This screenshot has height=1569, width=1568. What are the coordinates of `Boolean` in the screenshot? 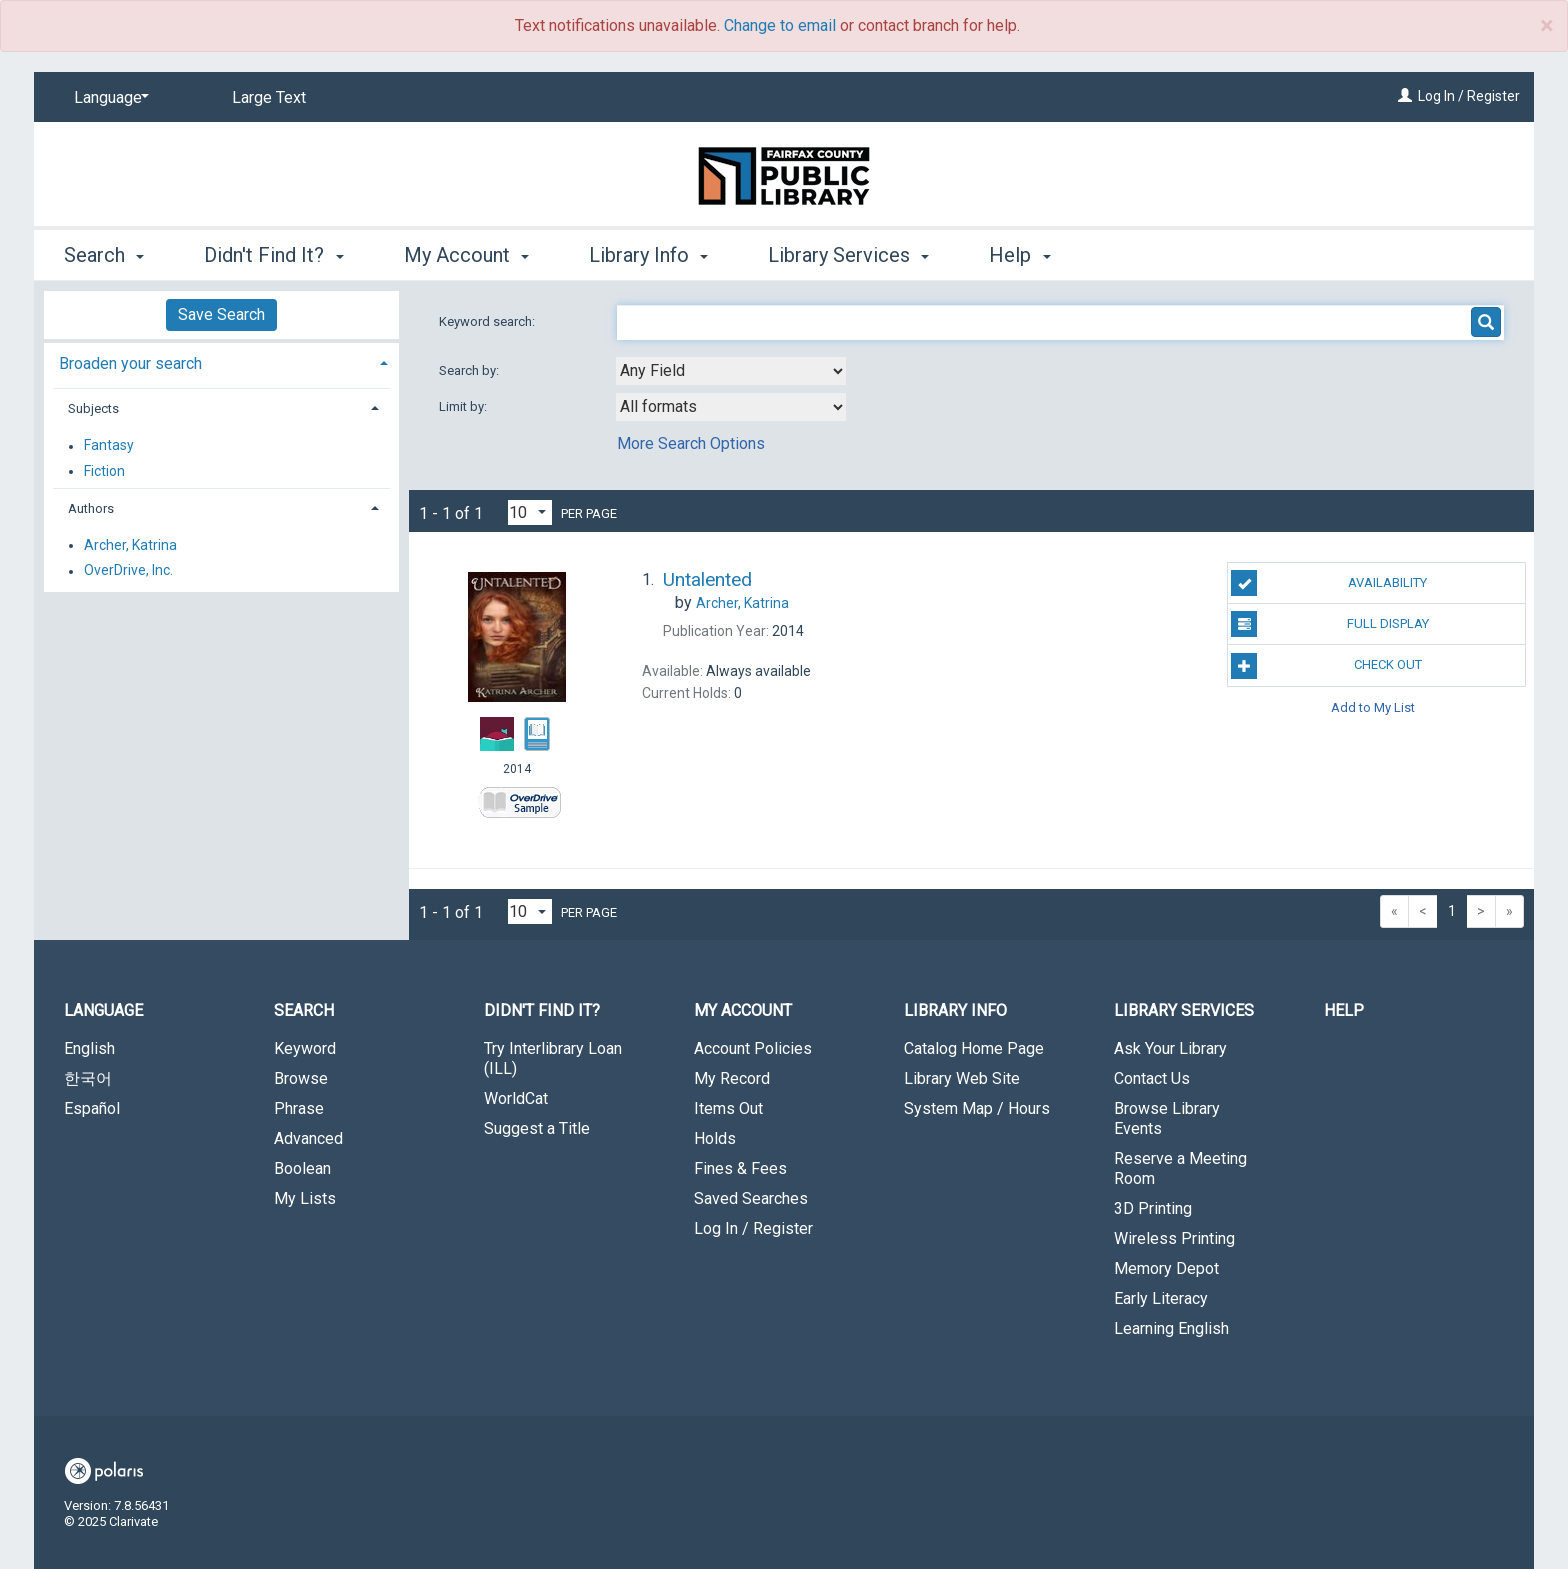 It's located at (302, 1168).